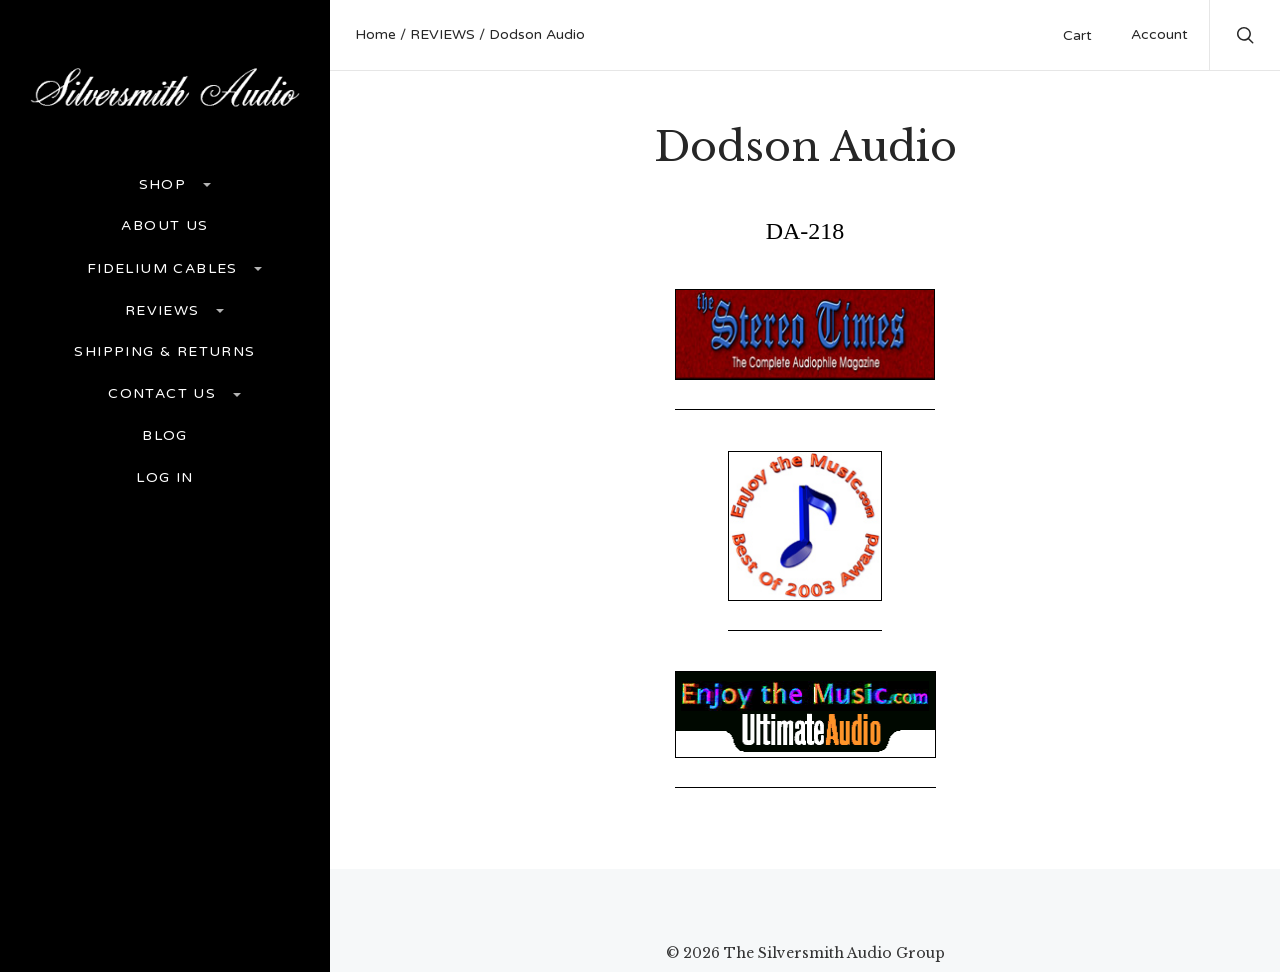 This screenshot has width=1280, height=972. I want to click on Blog, so click(165, 436).